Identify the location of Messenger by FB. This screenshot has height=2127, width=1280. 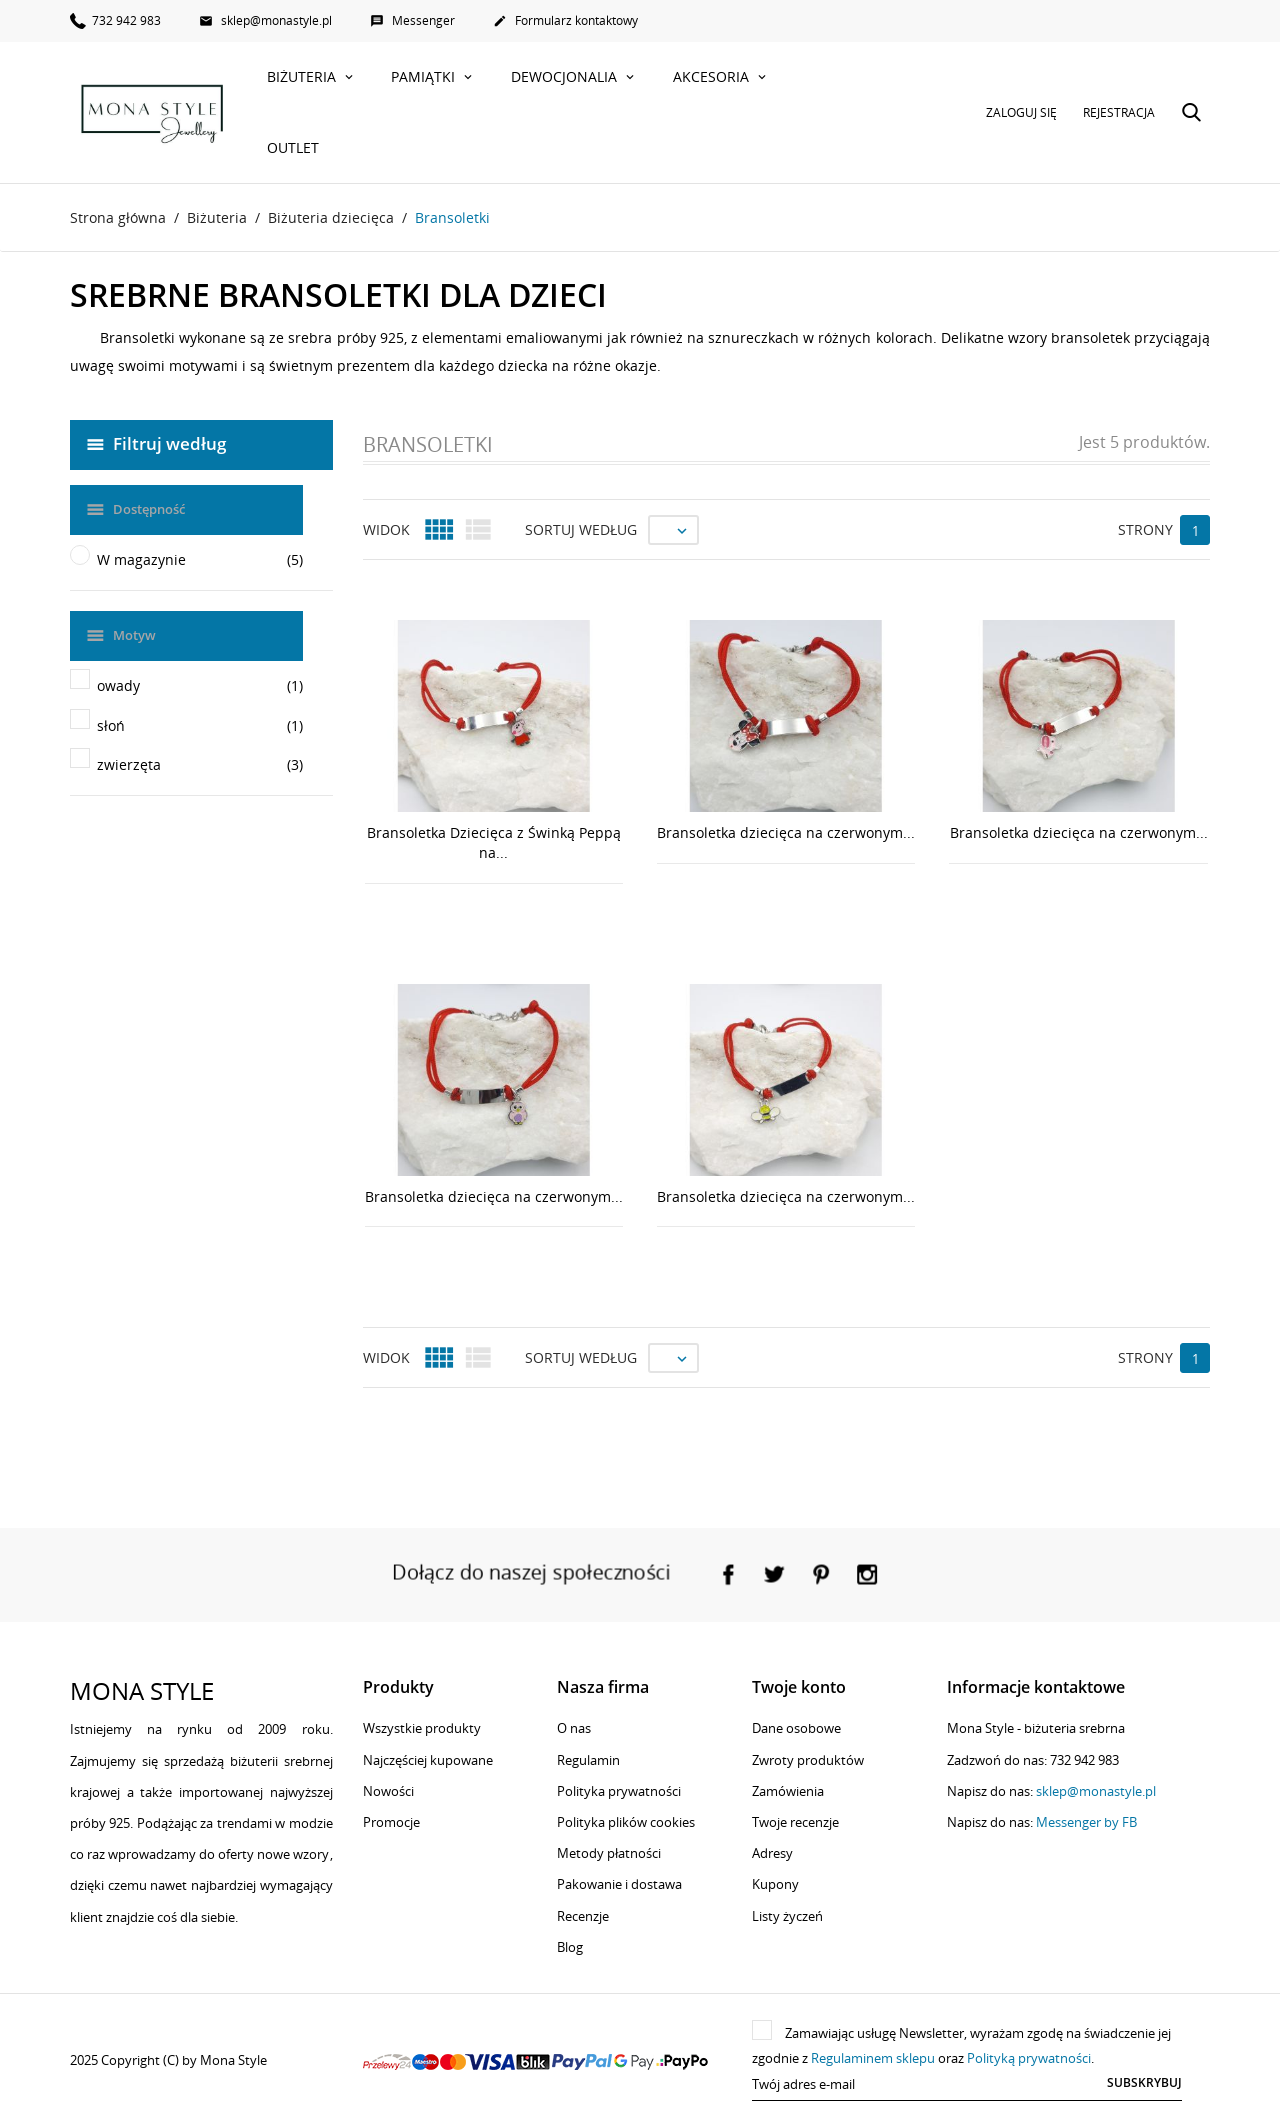
(1086, 1822).